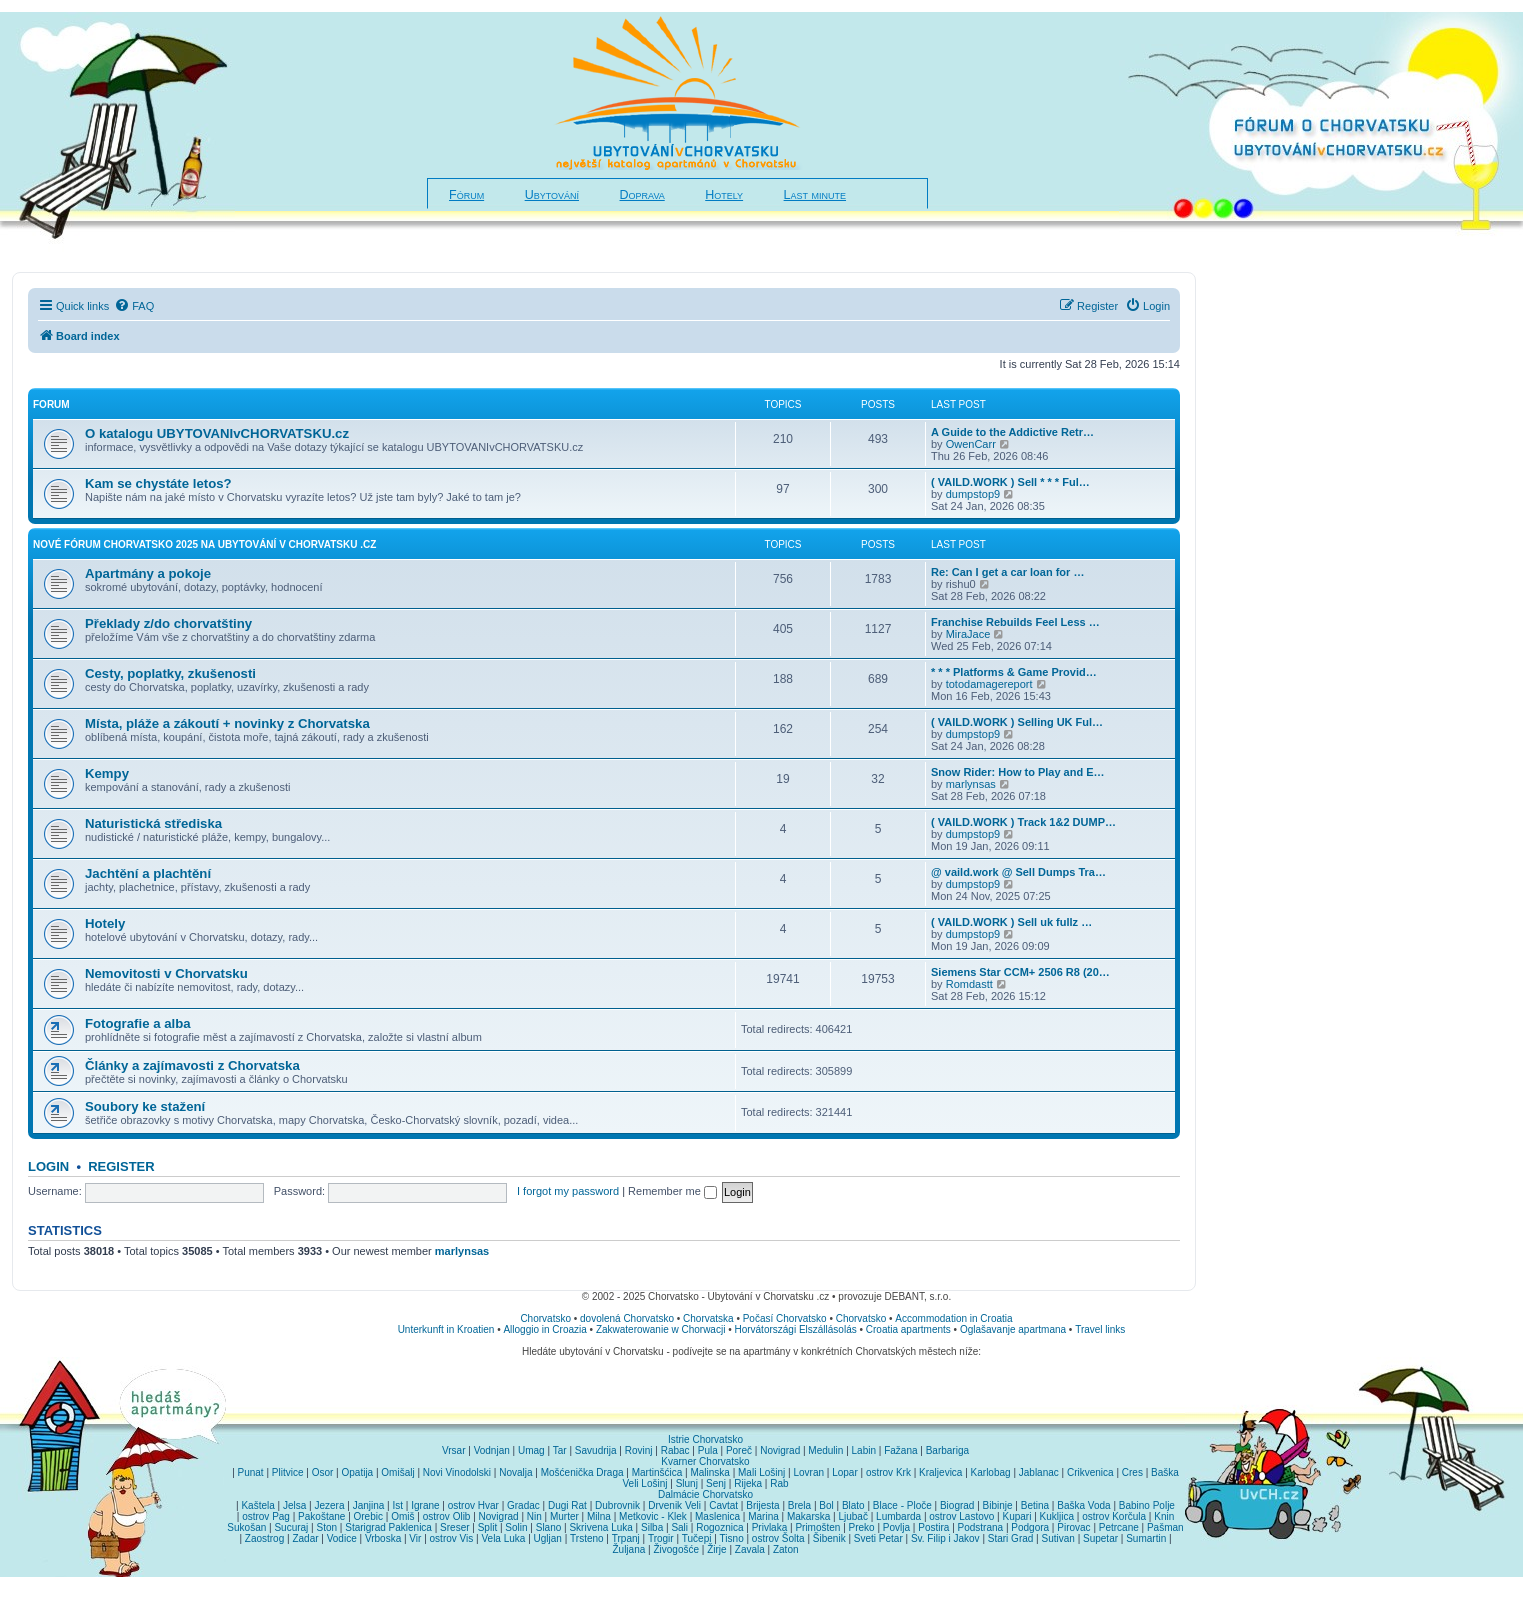 The width and height of the screenshot is (1523, 1600). I want to click on Bibinje, so click(998, 1505).